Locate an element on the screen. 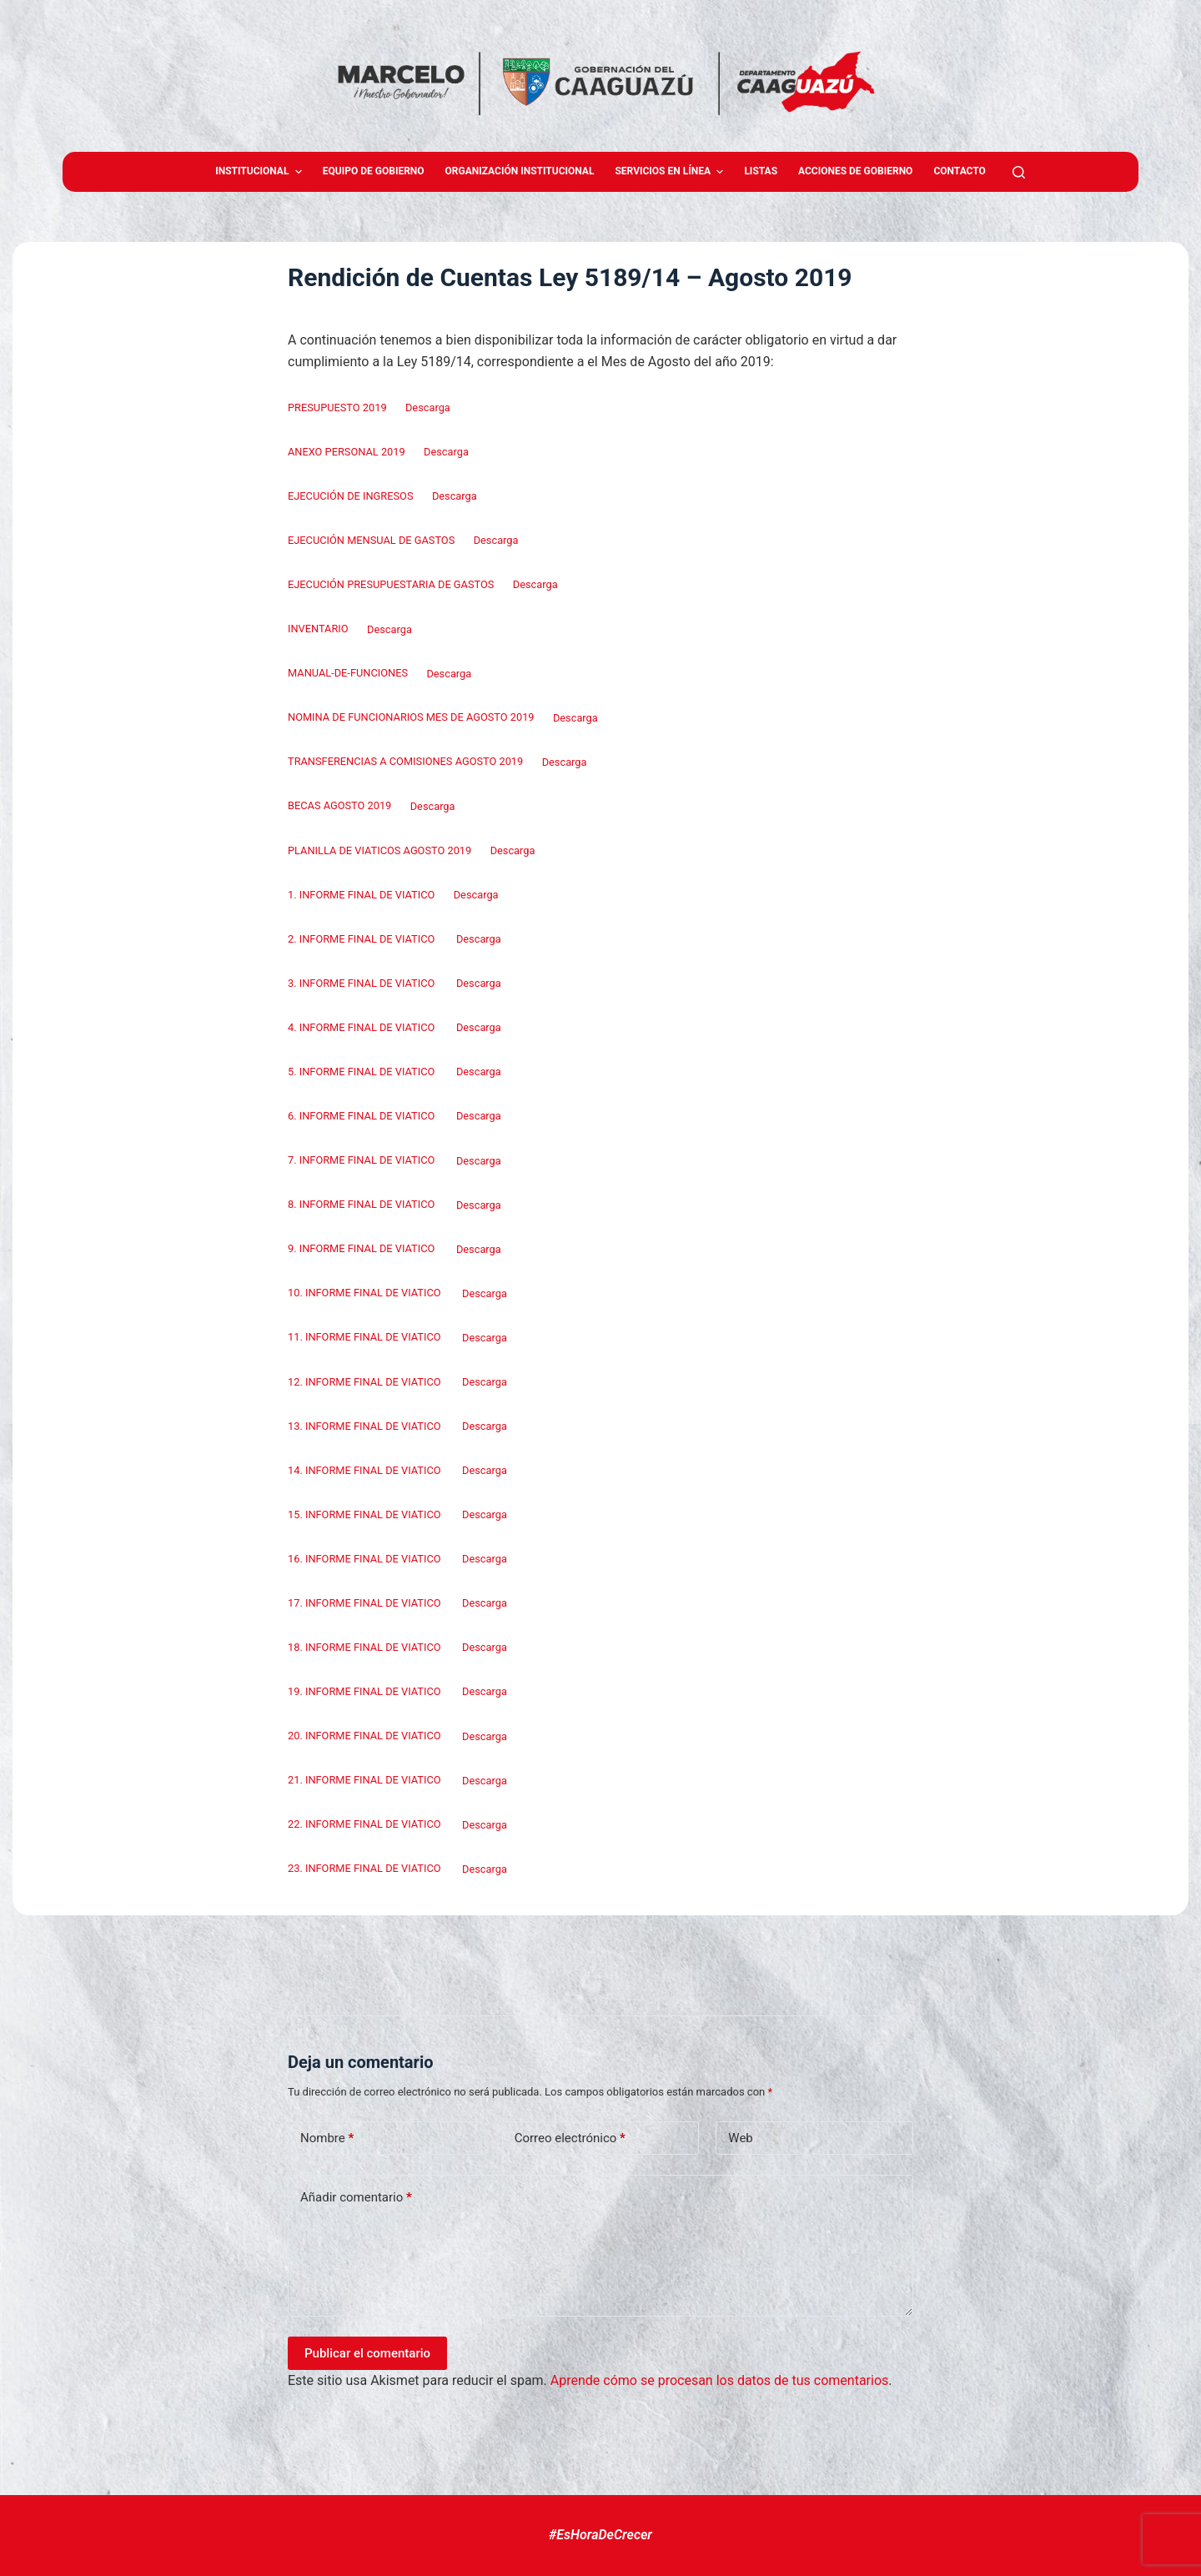 The image size is (1201, 2576). Añadir comentario is located at coordinates (356, 2197).